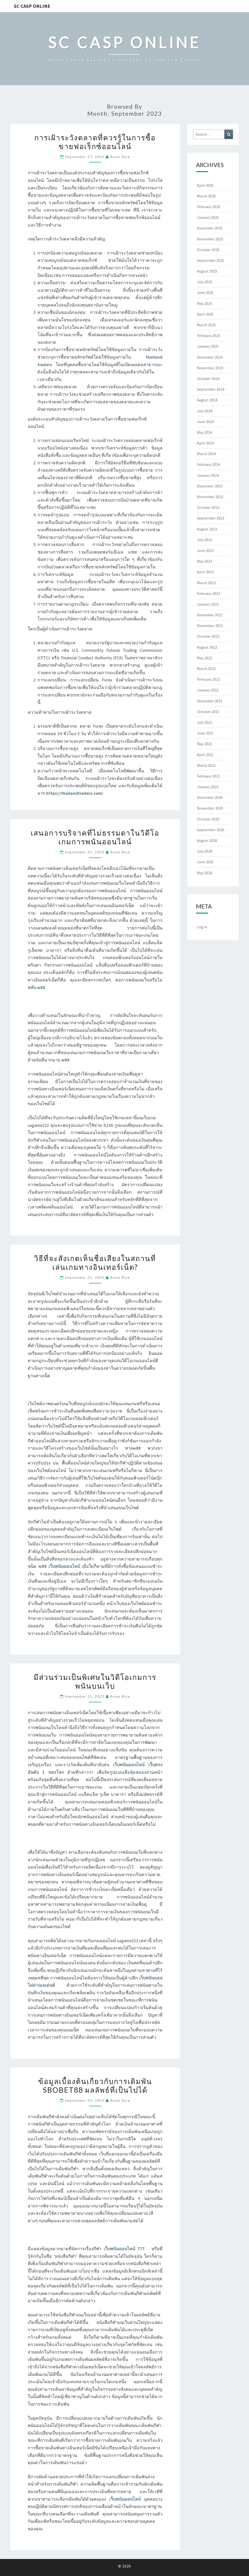  I want to click on October 2020, so click(208, 819).